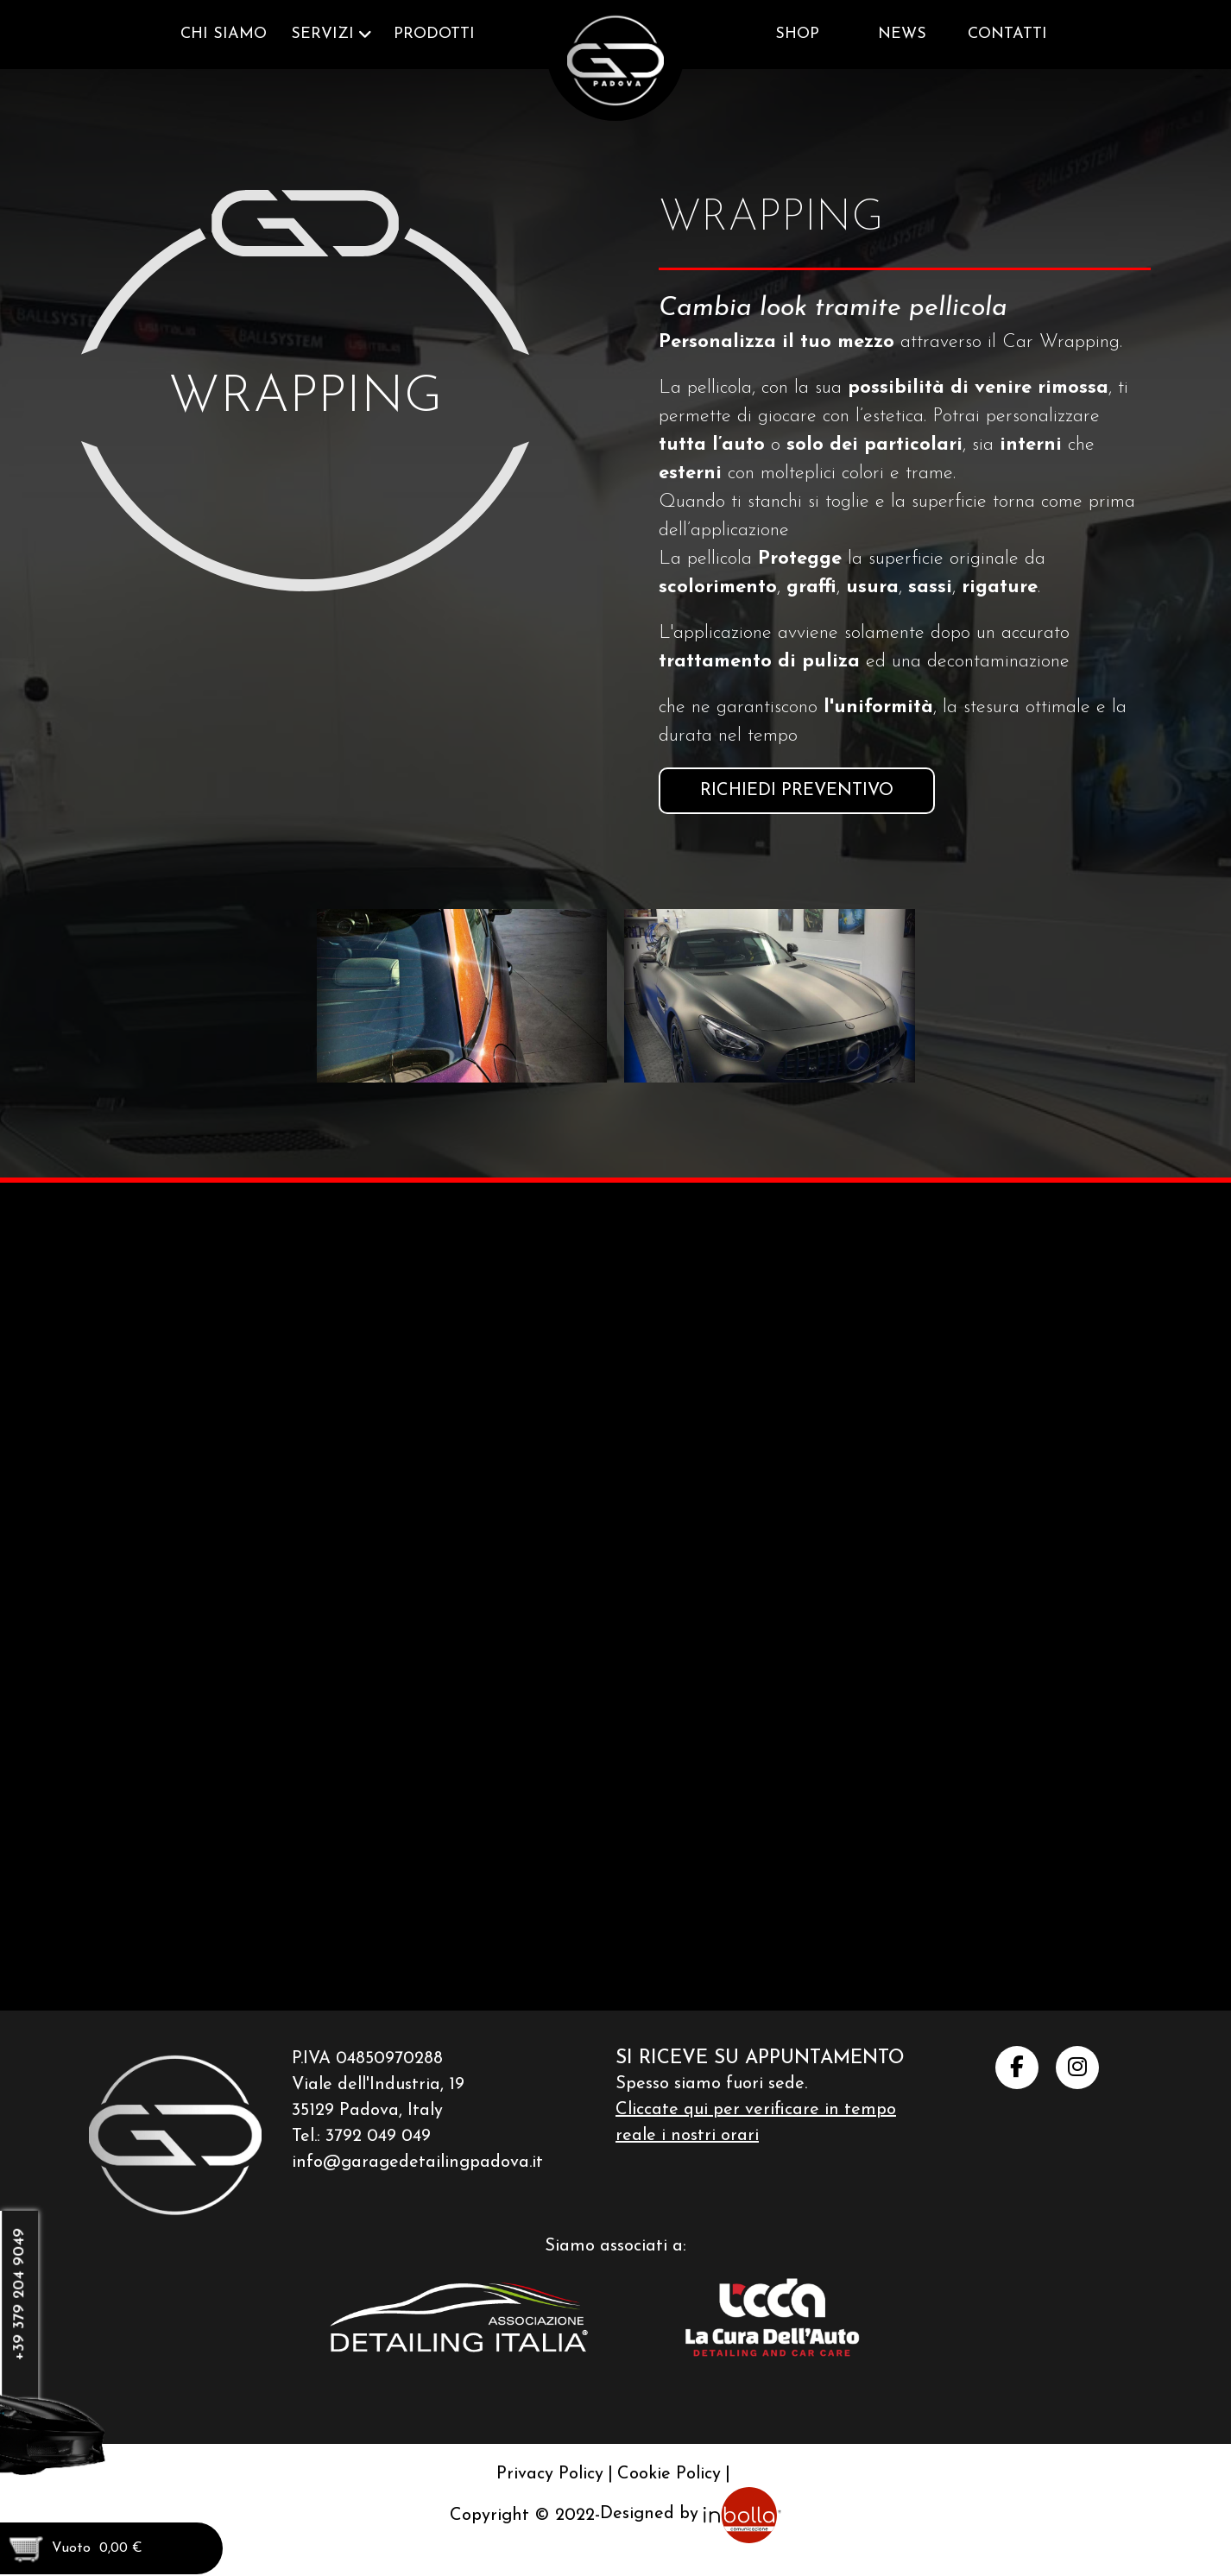 The image size is (1231, 2576). What do you see at coordinates (417, 2160) in the screenshot?
I see `info@garagedetailingpadova.it` at bounding box center [417, 2160].